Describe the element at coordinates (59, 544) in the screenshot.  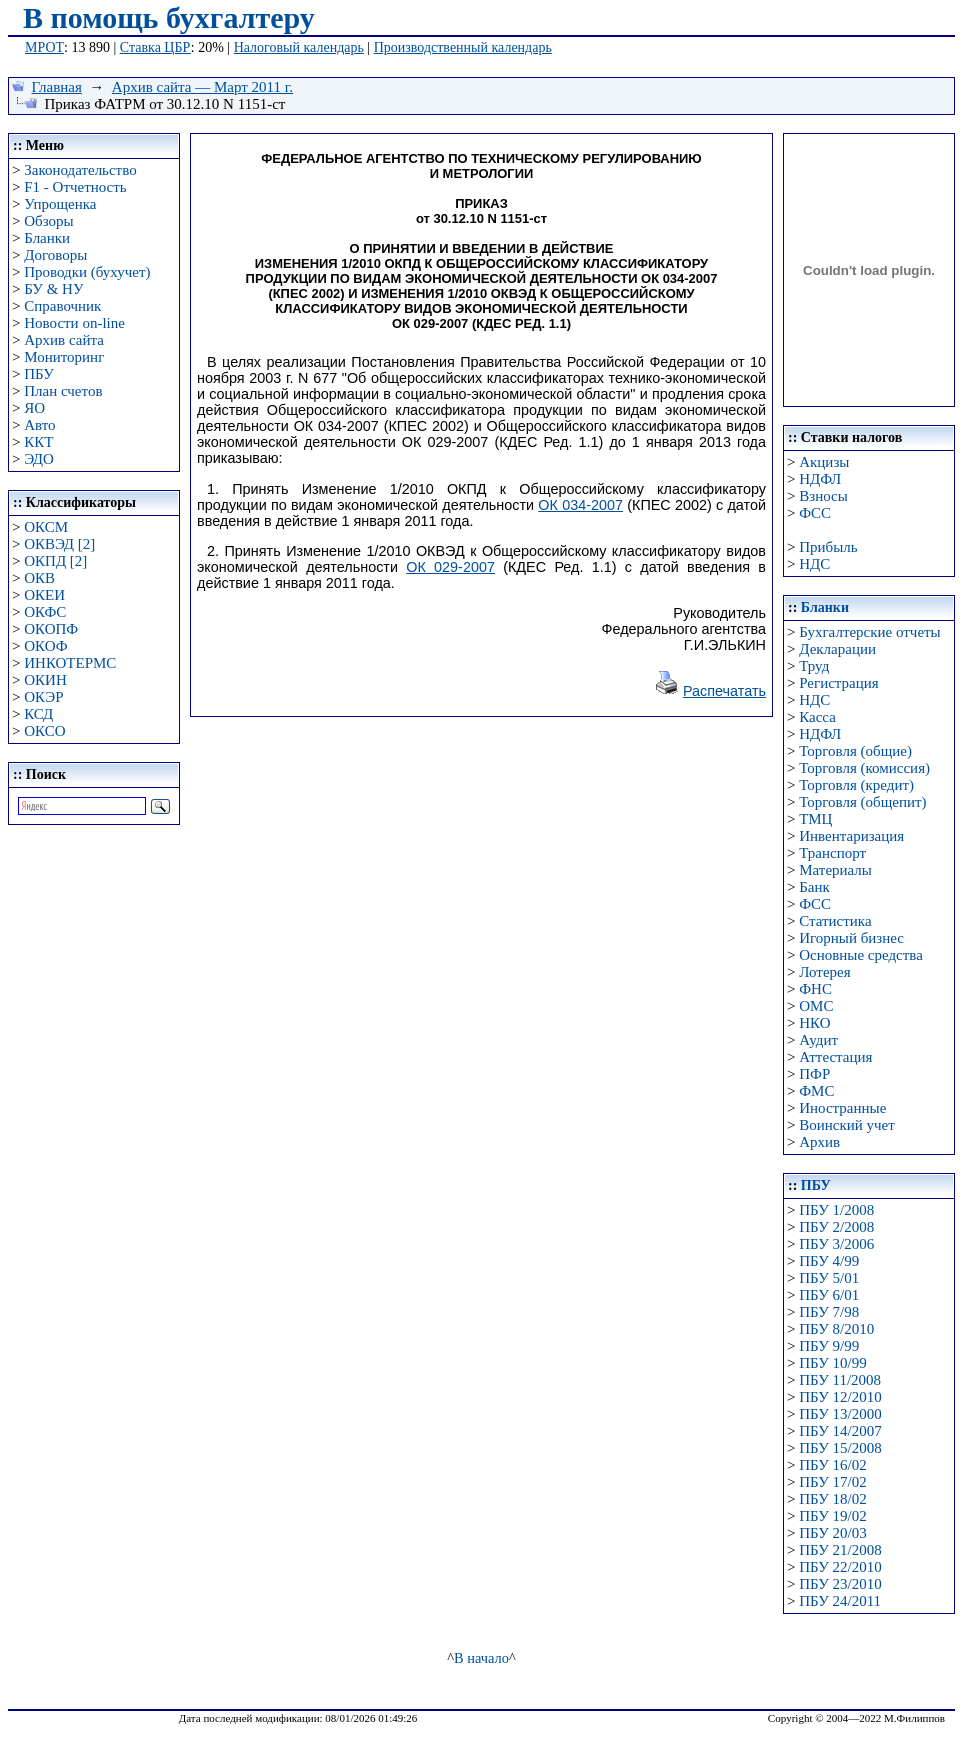
I see `ОКВЭД [2]` at that location.